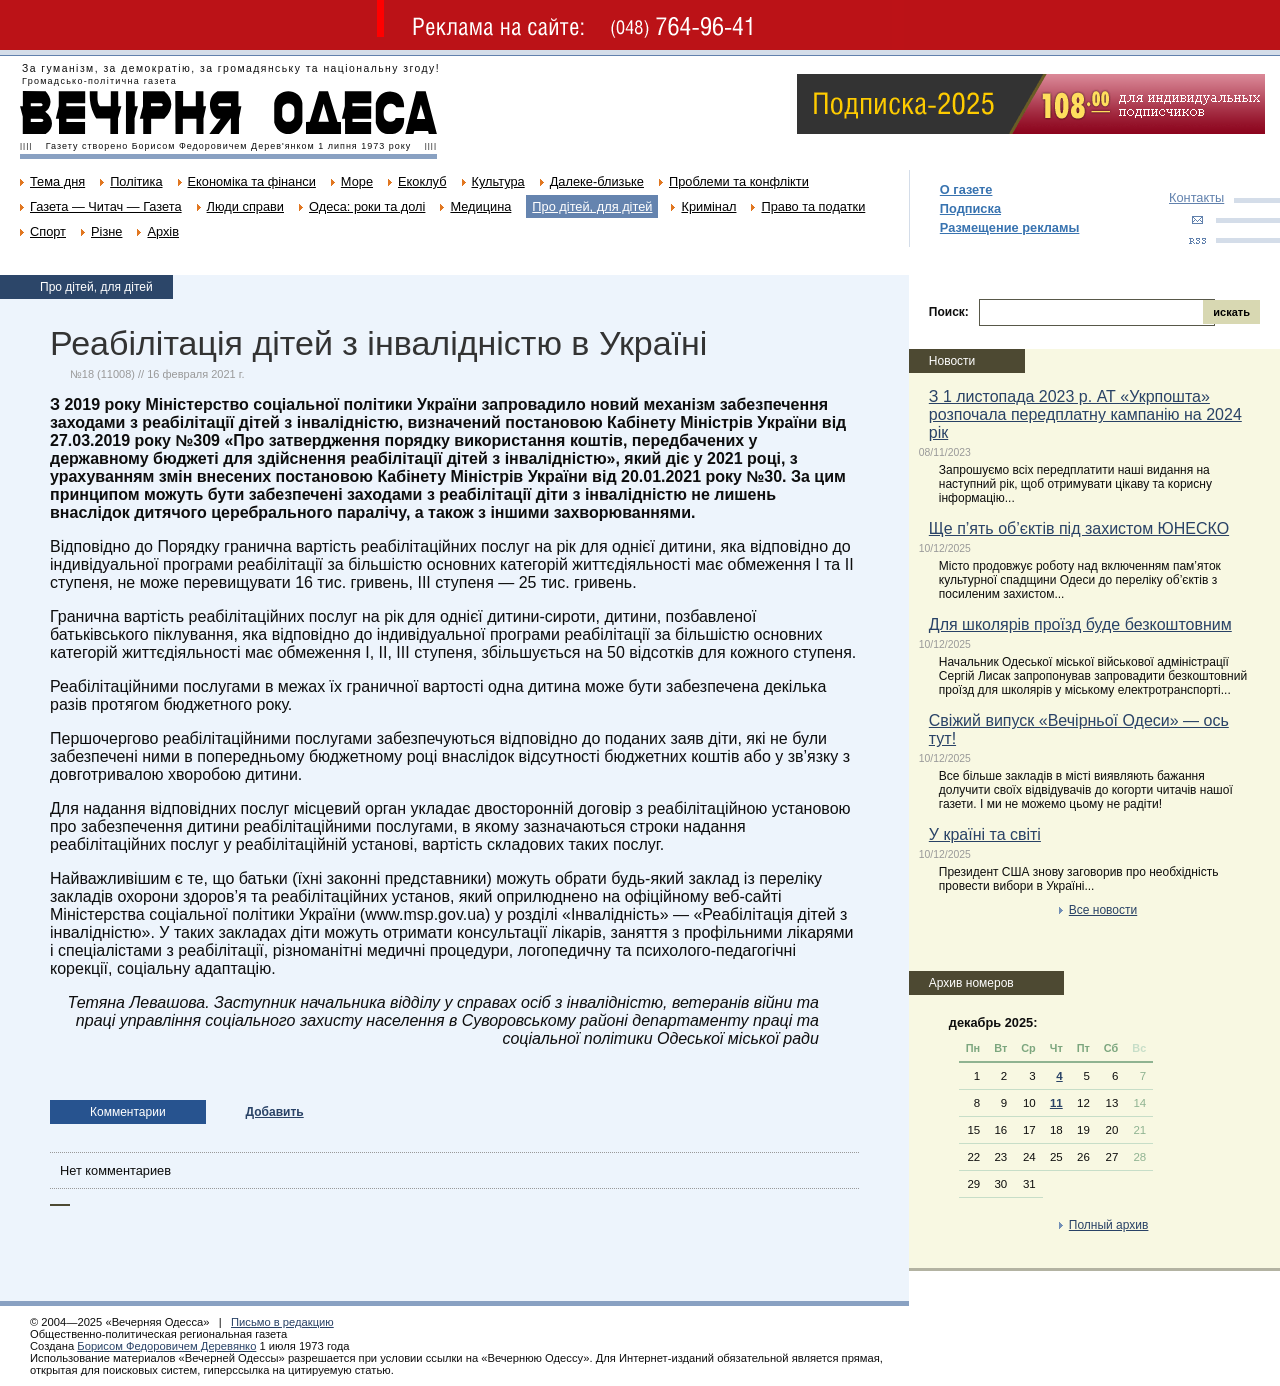  I want to click on Медицина, so click(480, 206).